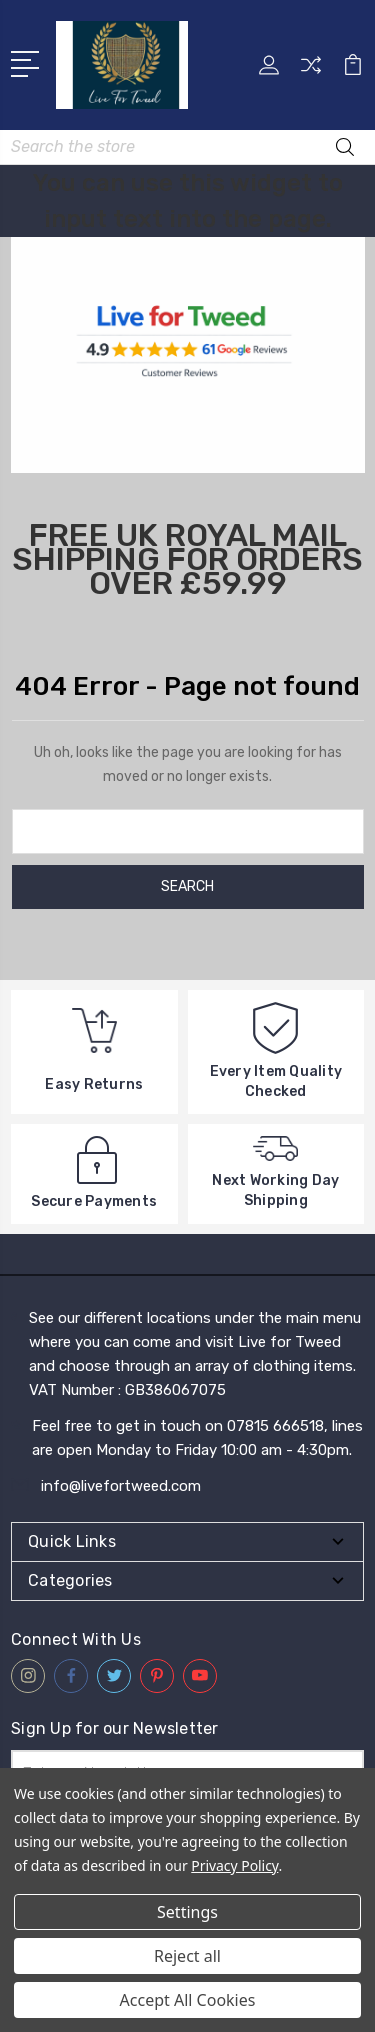  Describe the element at coordinates (121, 1486) in the screenshot. I see `info@livefortweed.com` at that location.